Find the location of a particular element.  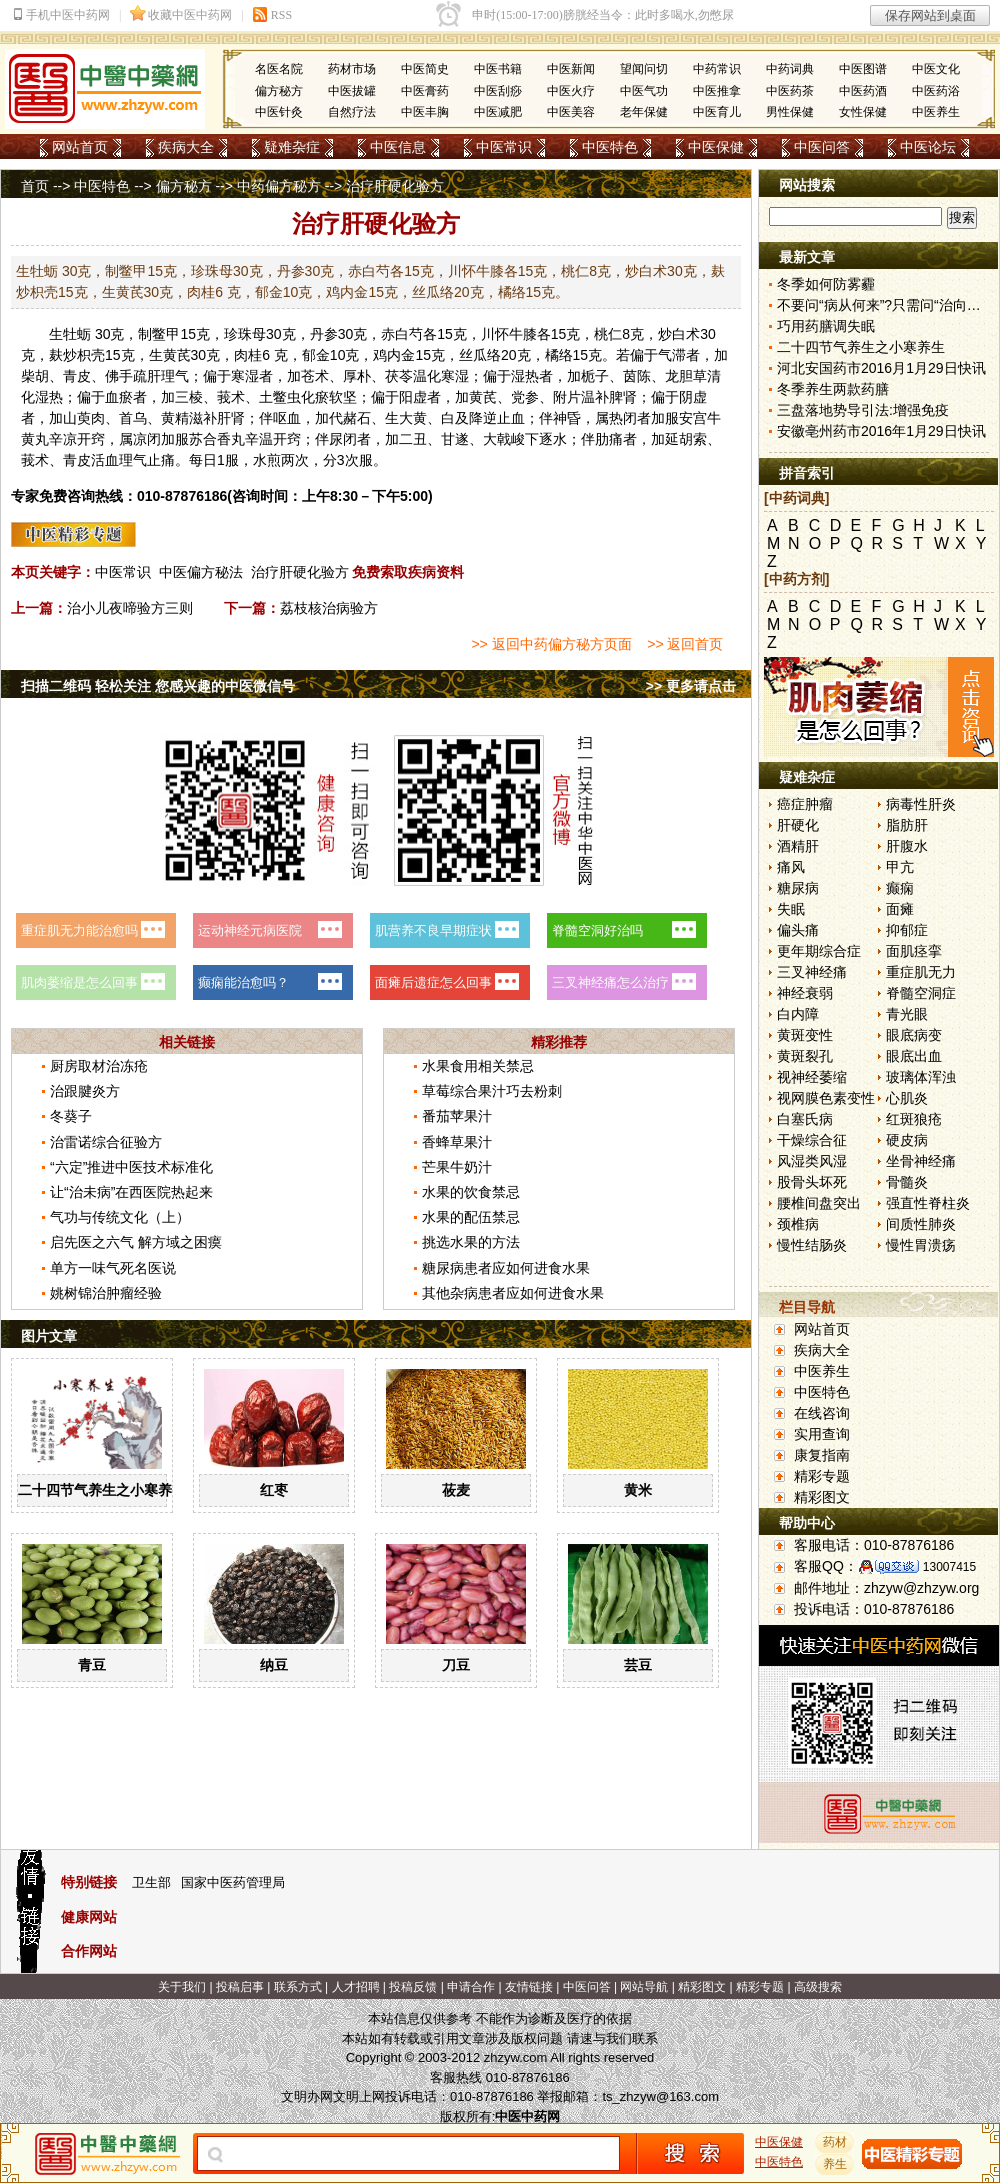

痛风 is located at coordinates (791, 867).